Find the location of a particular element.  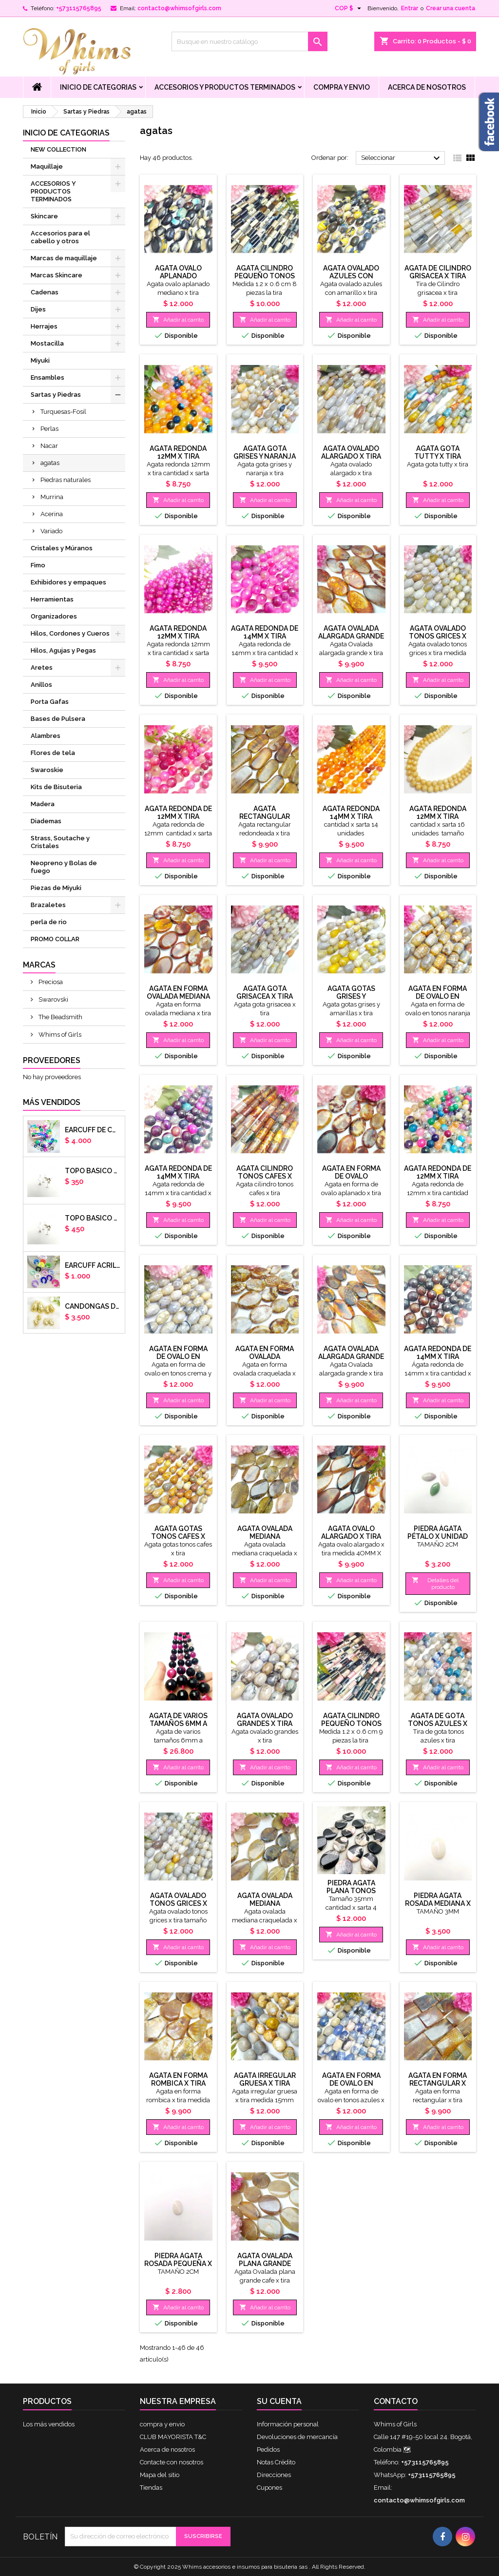

Agata gota tutty x tira is located at coordinates (437, 452).